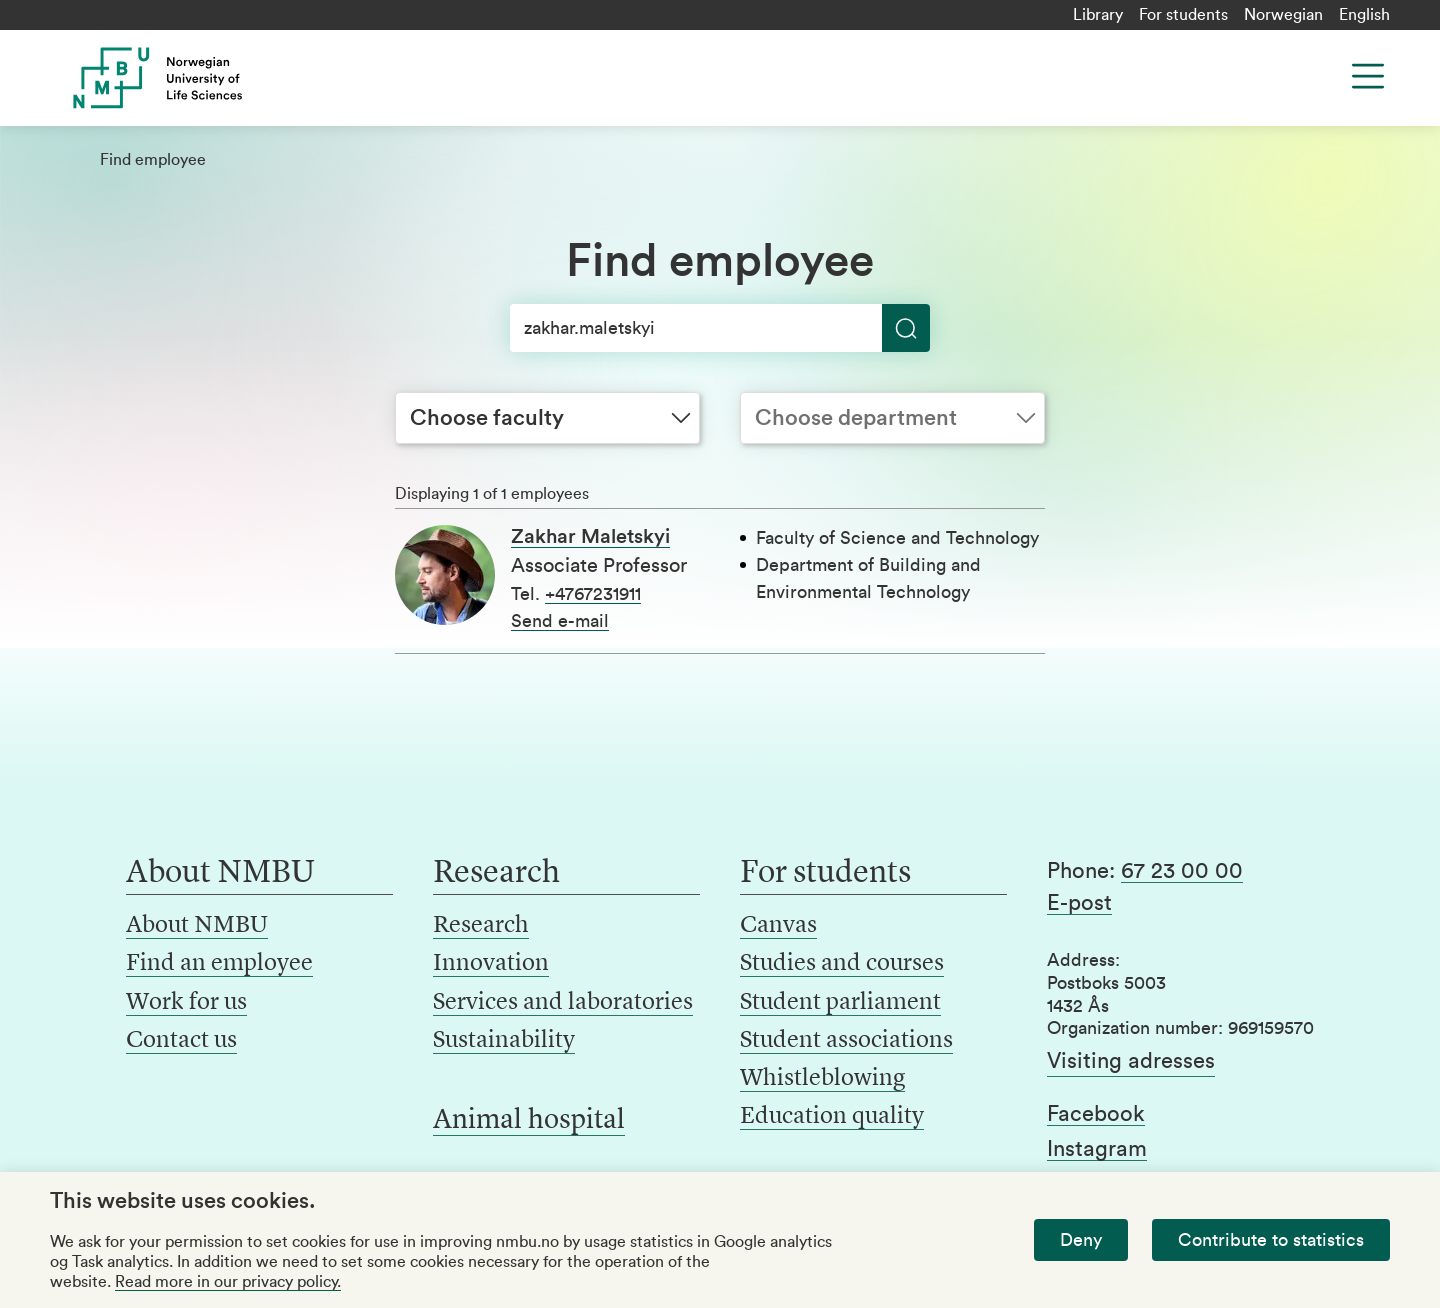 Image resolution: width=1440 pixels, height=1308 pixels. Describe the element at coordinates (1368, 76) in the screenshot. I see `[Menu]` at that location.